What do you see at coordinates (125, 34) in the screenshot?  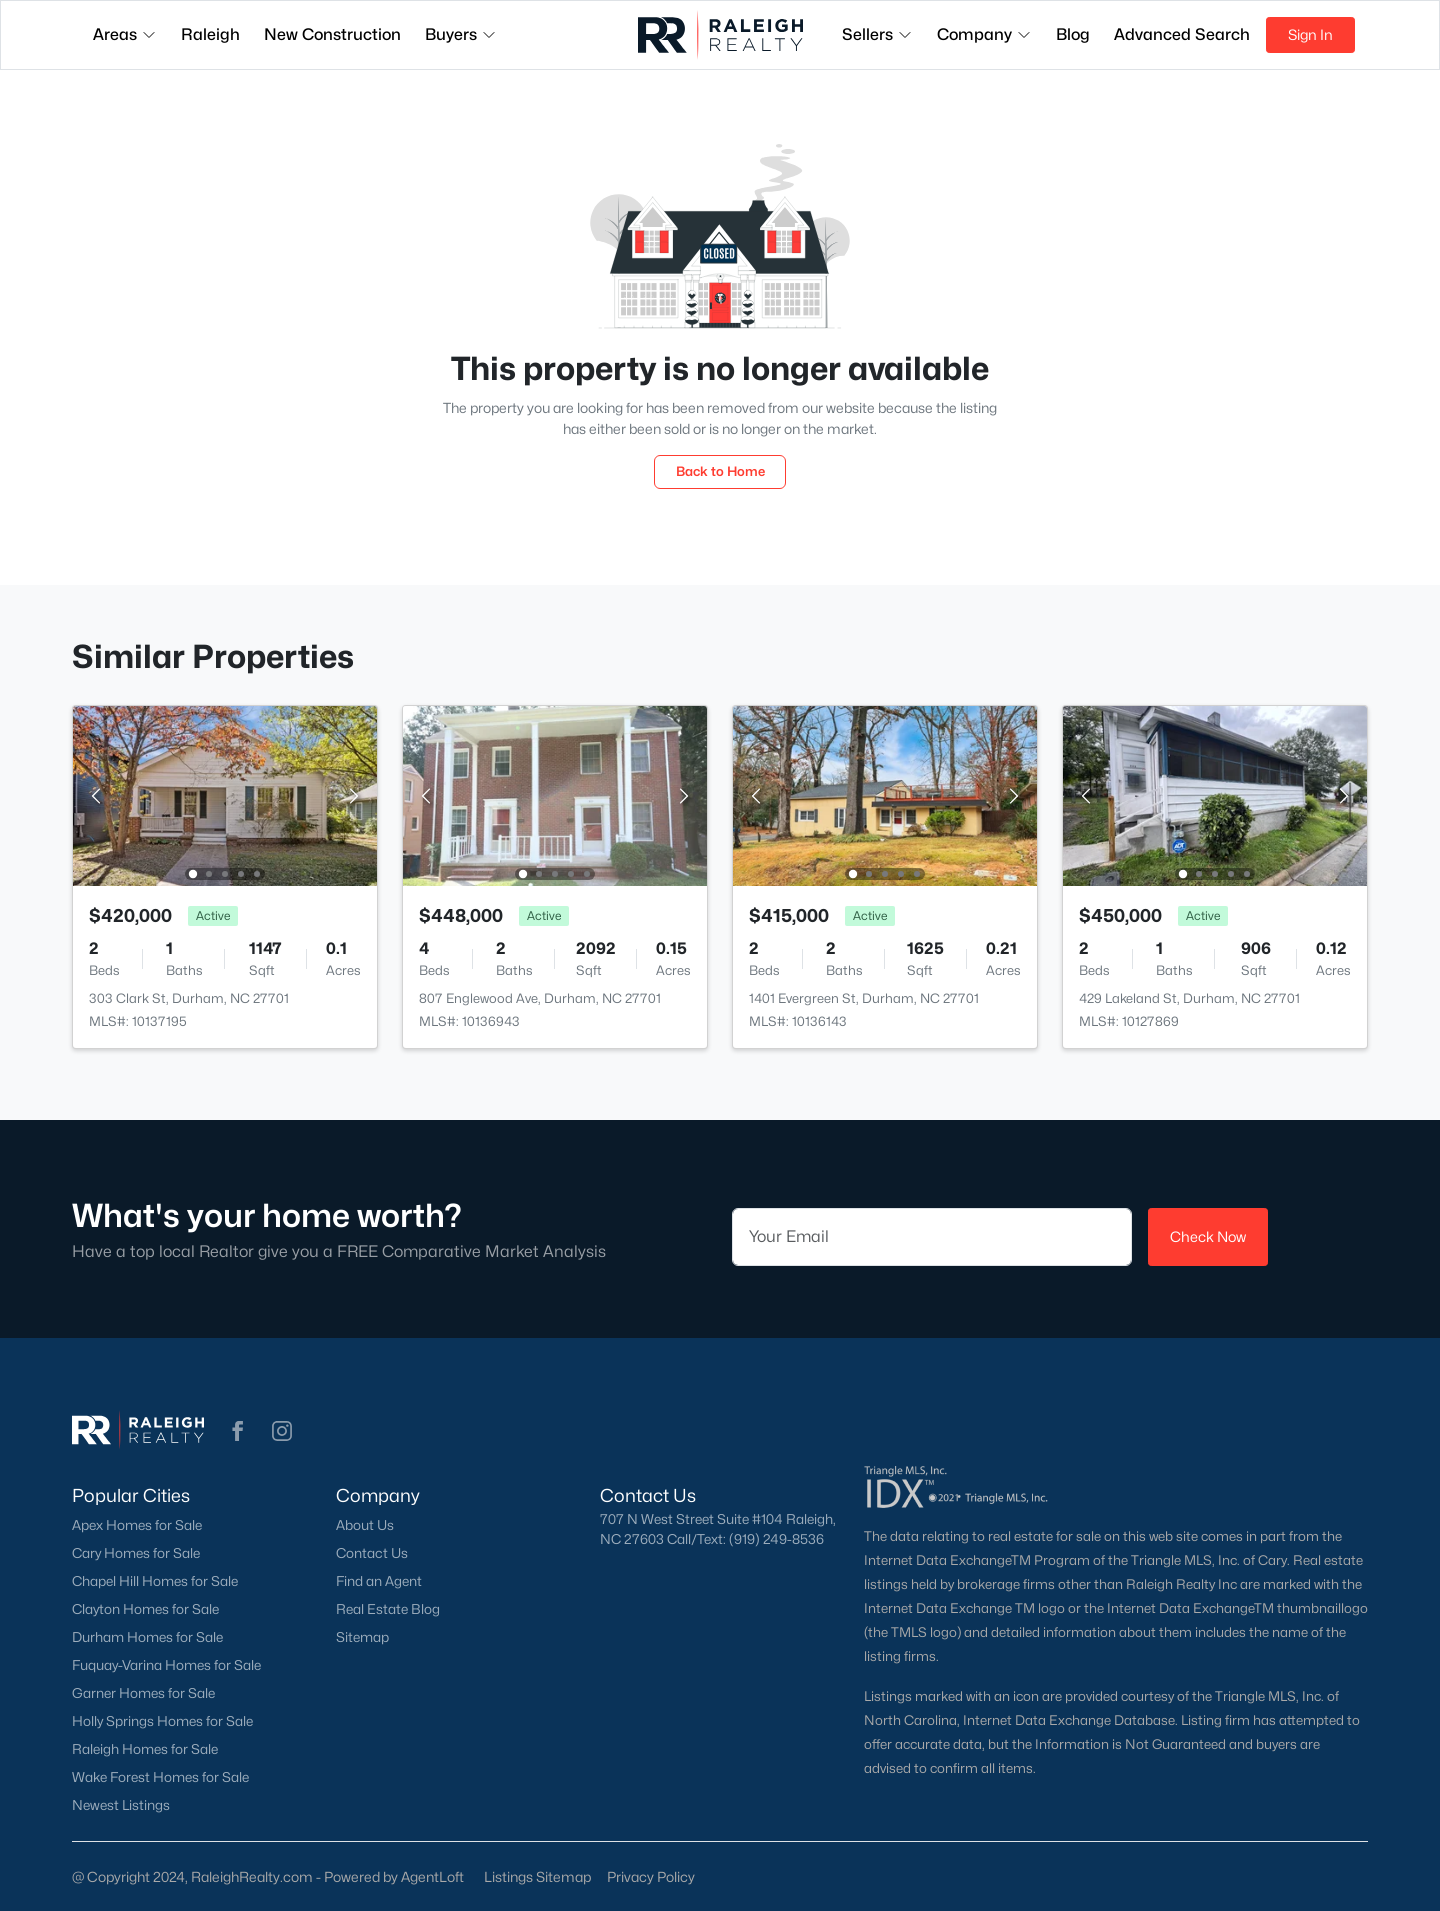 I see `Areas [button]` at bounding box center [125, 34].